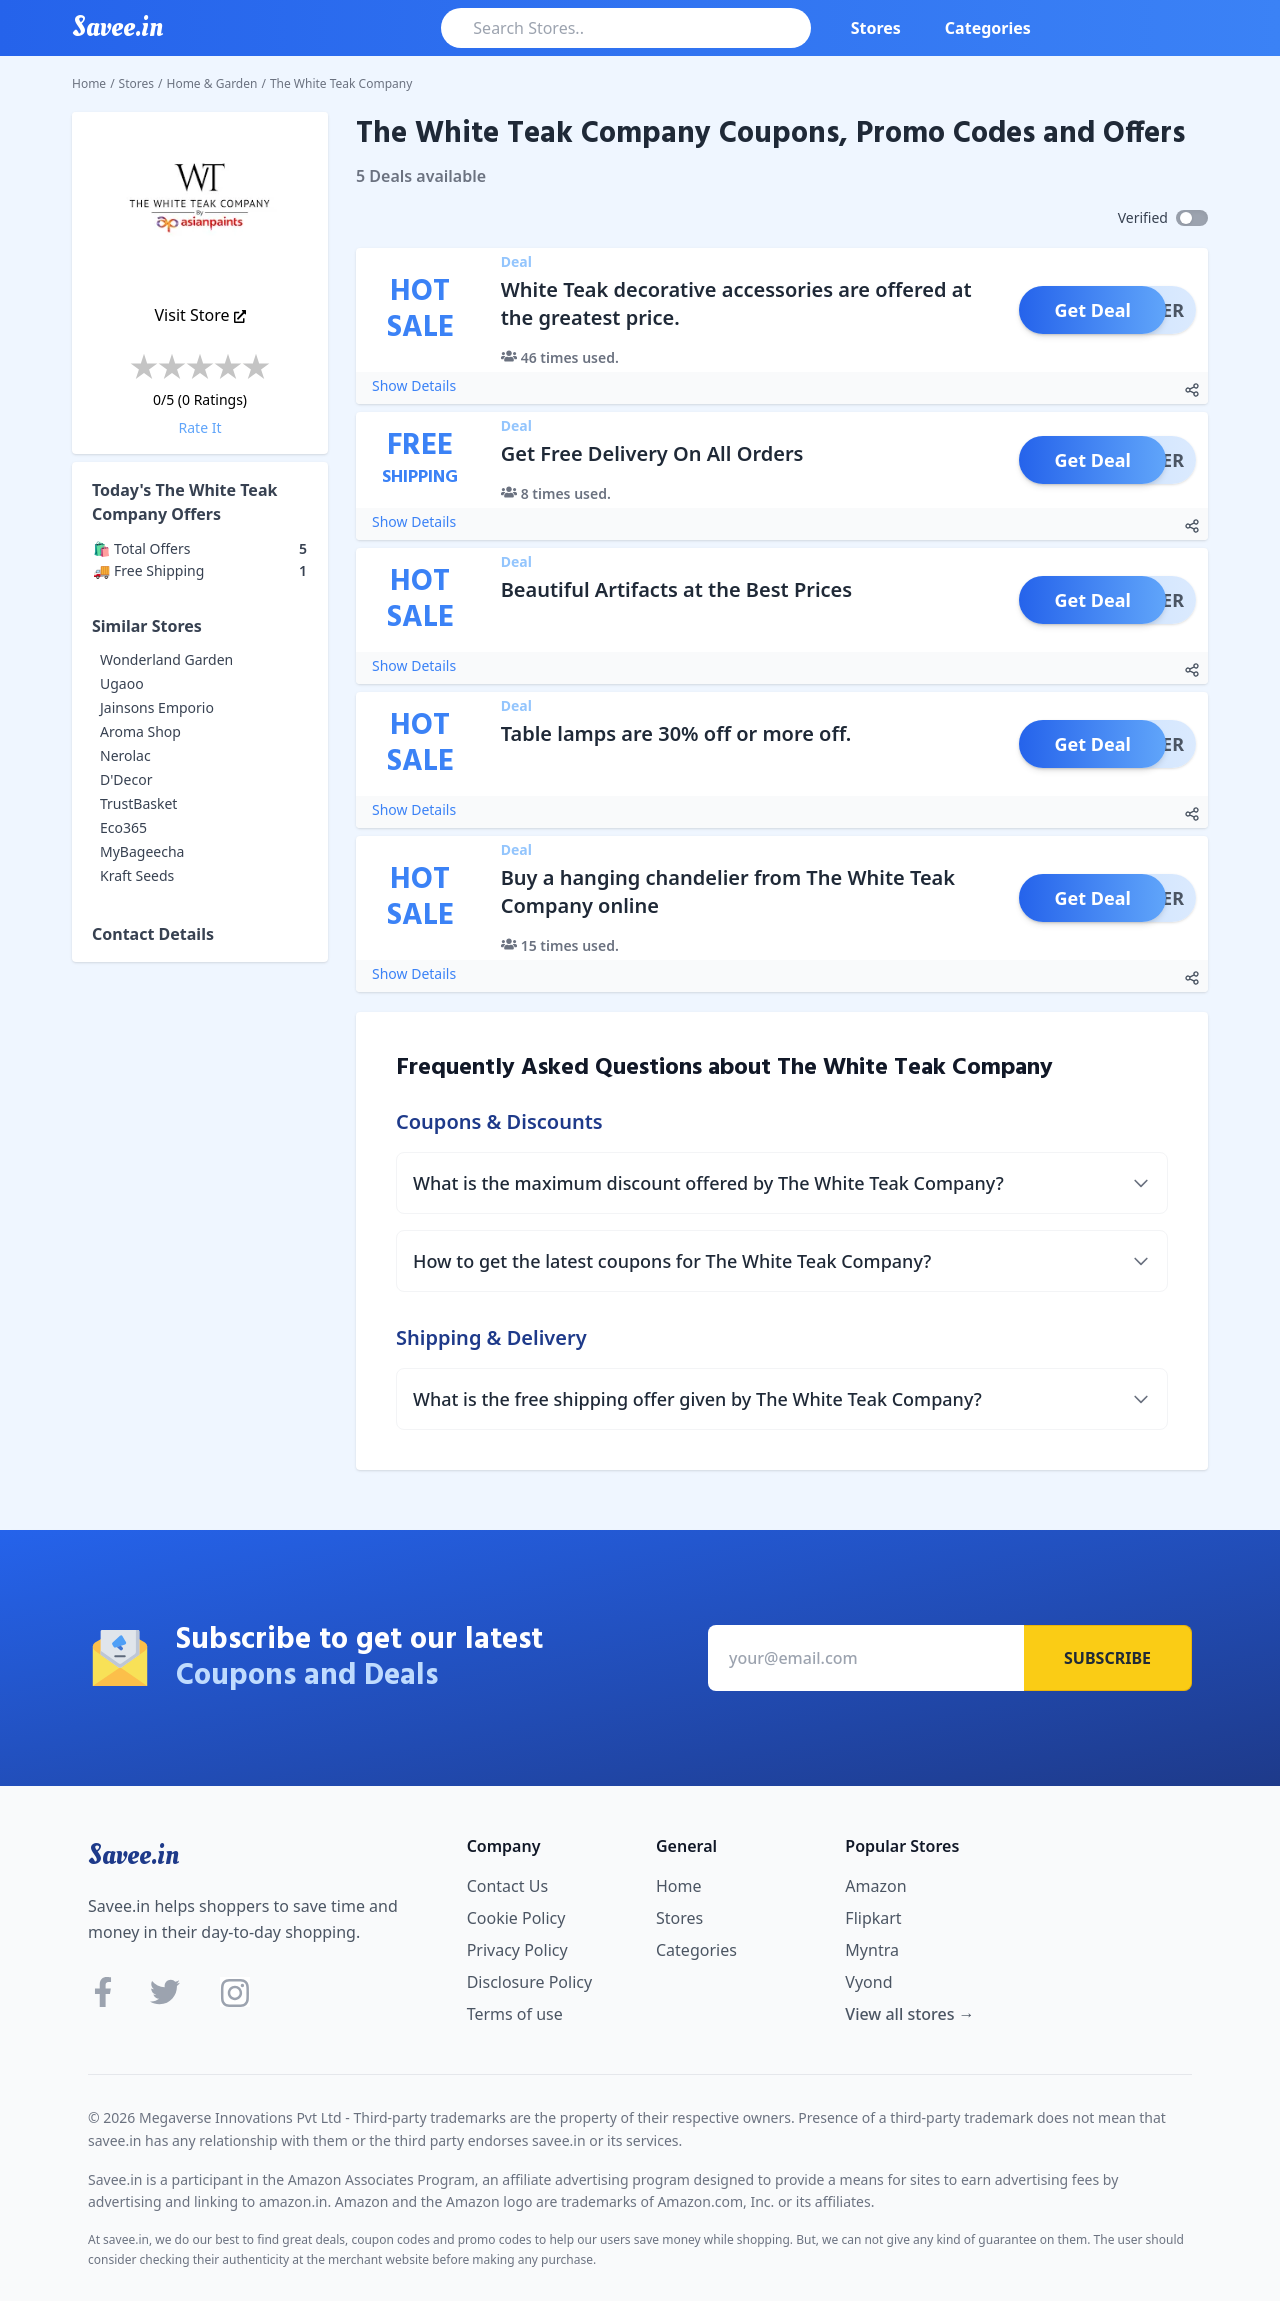 The width and height of the screenshot is (1280, 2301). What do you see at coordinates (515, 2014) in the screenshot?
I see `Terms of use` at bounding box center [515, 2014].